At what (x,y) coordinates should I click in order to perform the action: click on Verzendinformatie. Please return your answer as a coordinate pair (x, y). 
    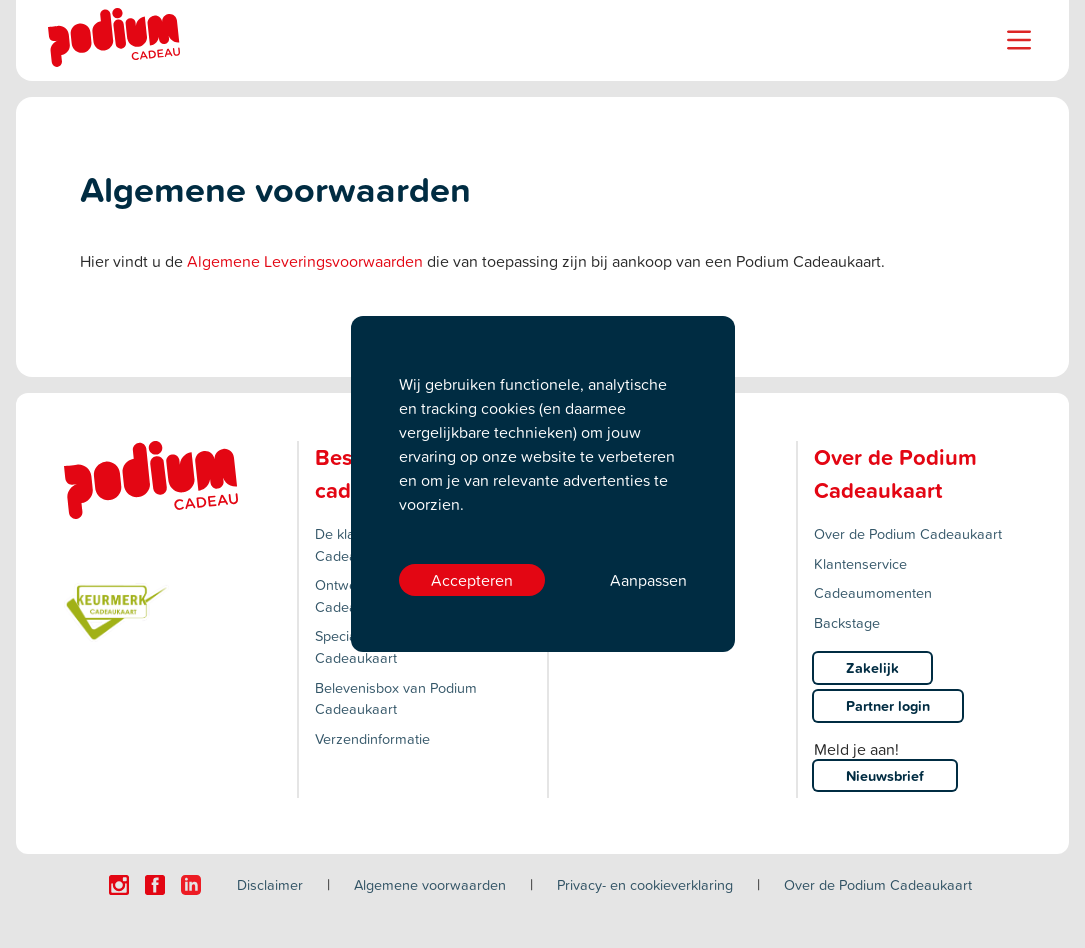
    Looking at the image, I should click on (372, 738).